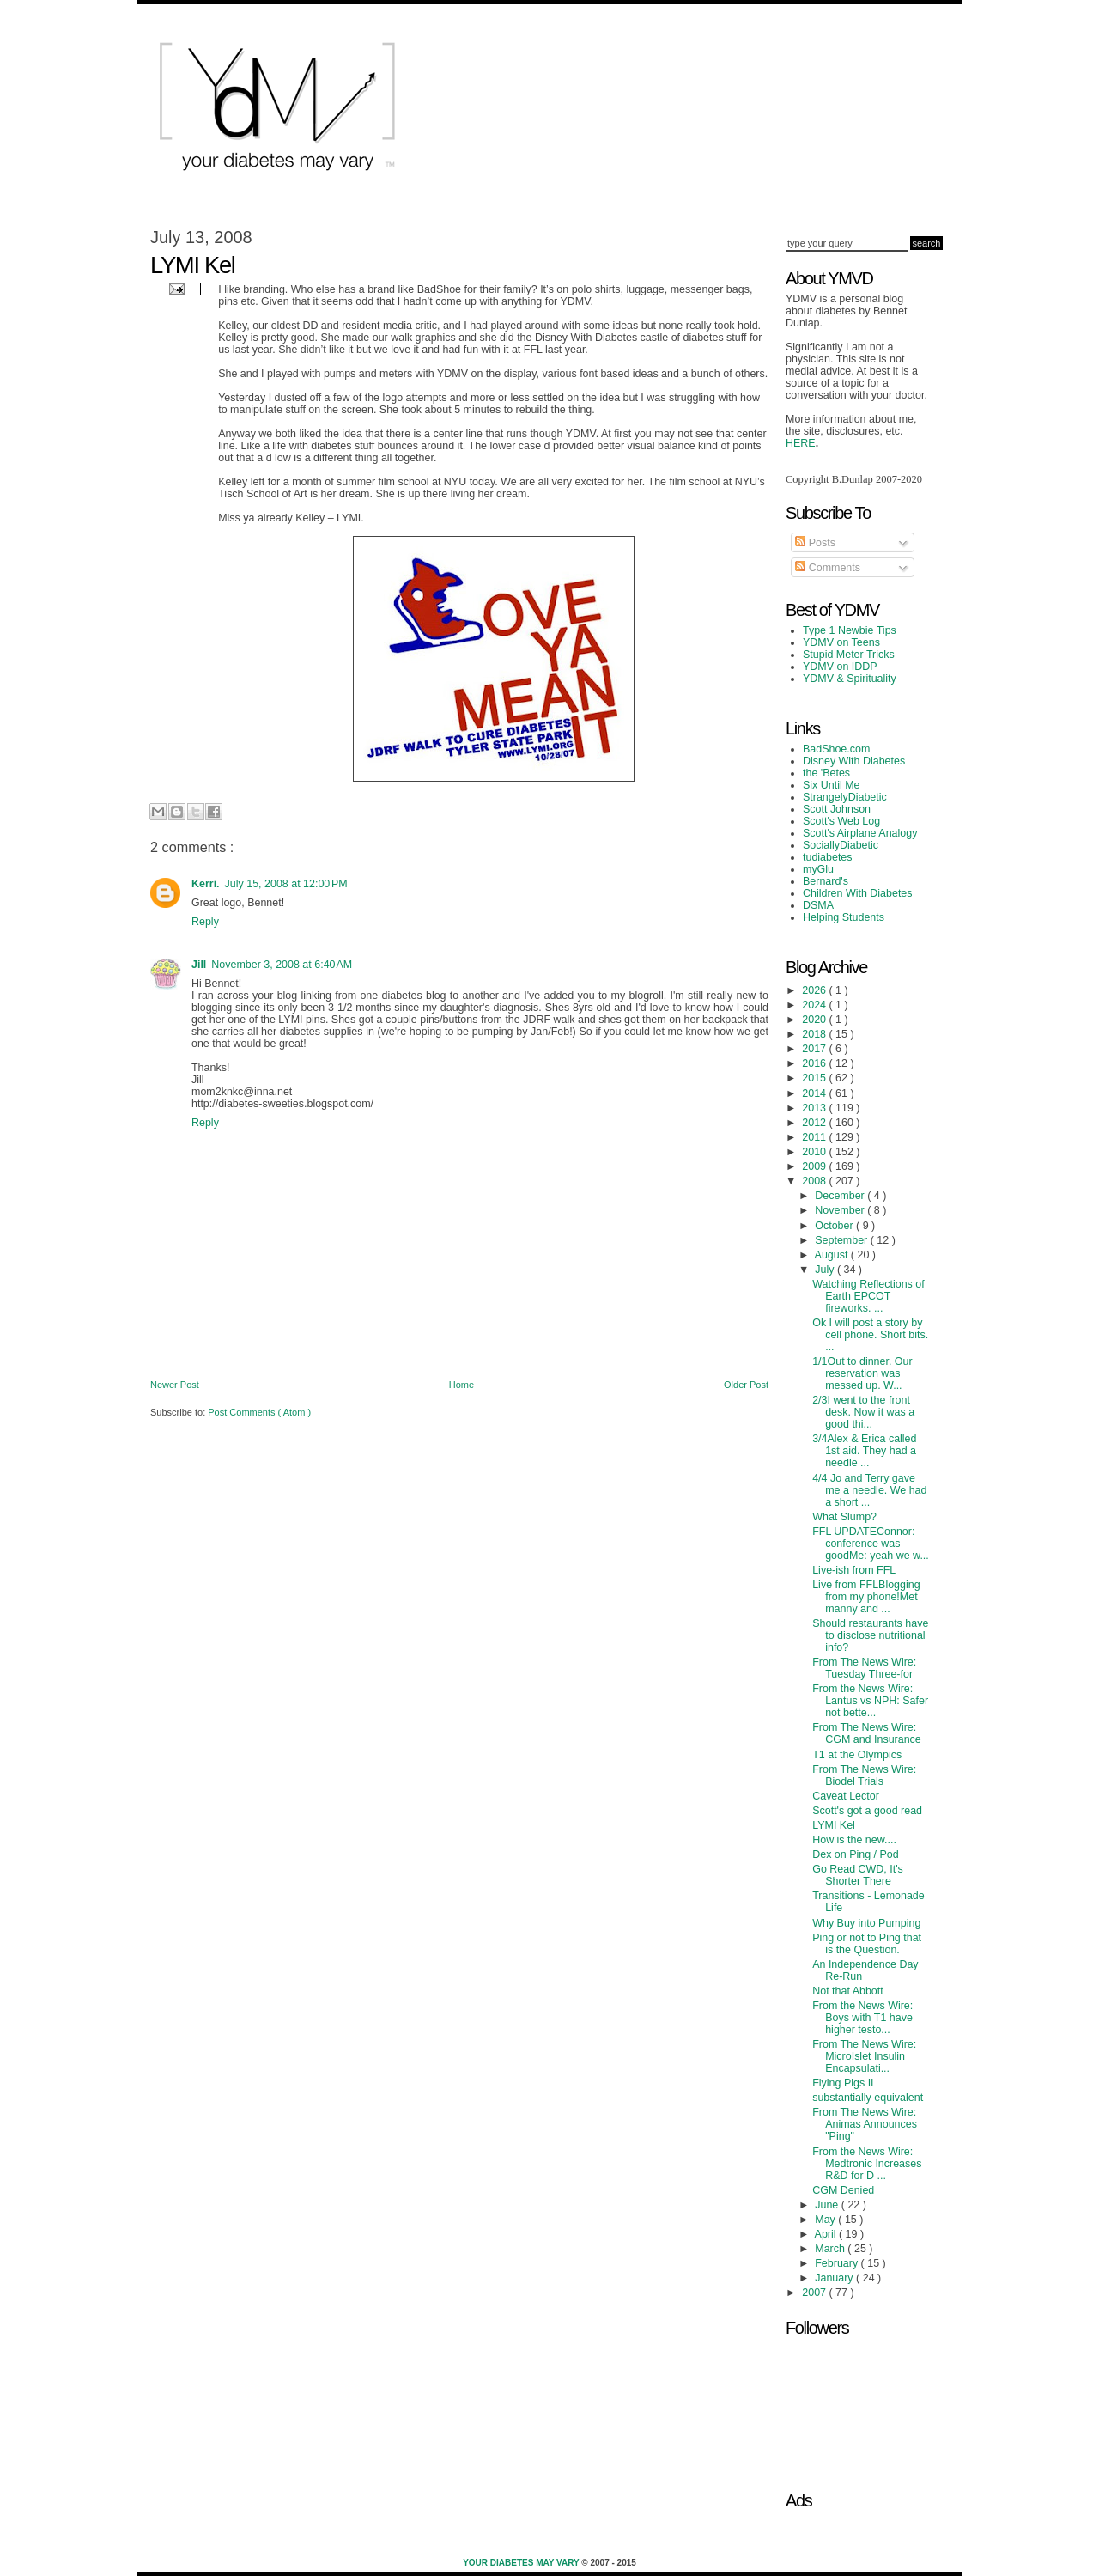 Image resolution: width=1099 pixels, height=2576 pixels. What do you see at coordinates (286, 884) in the screenshot?
I see `July 15, 2008 at 12:00 PM` at bounding box center [286, 884].